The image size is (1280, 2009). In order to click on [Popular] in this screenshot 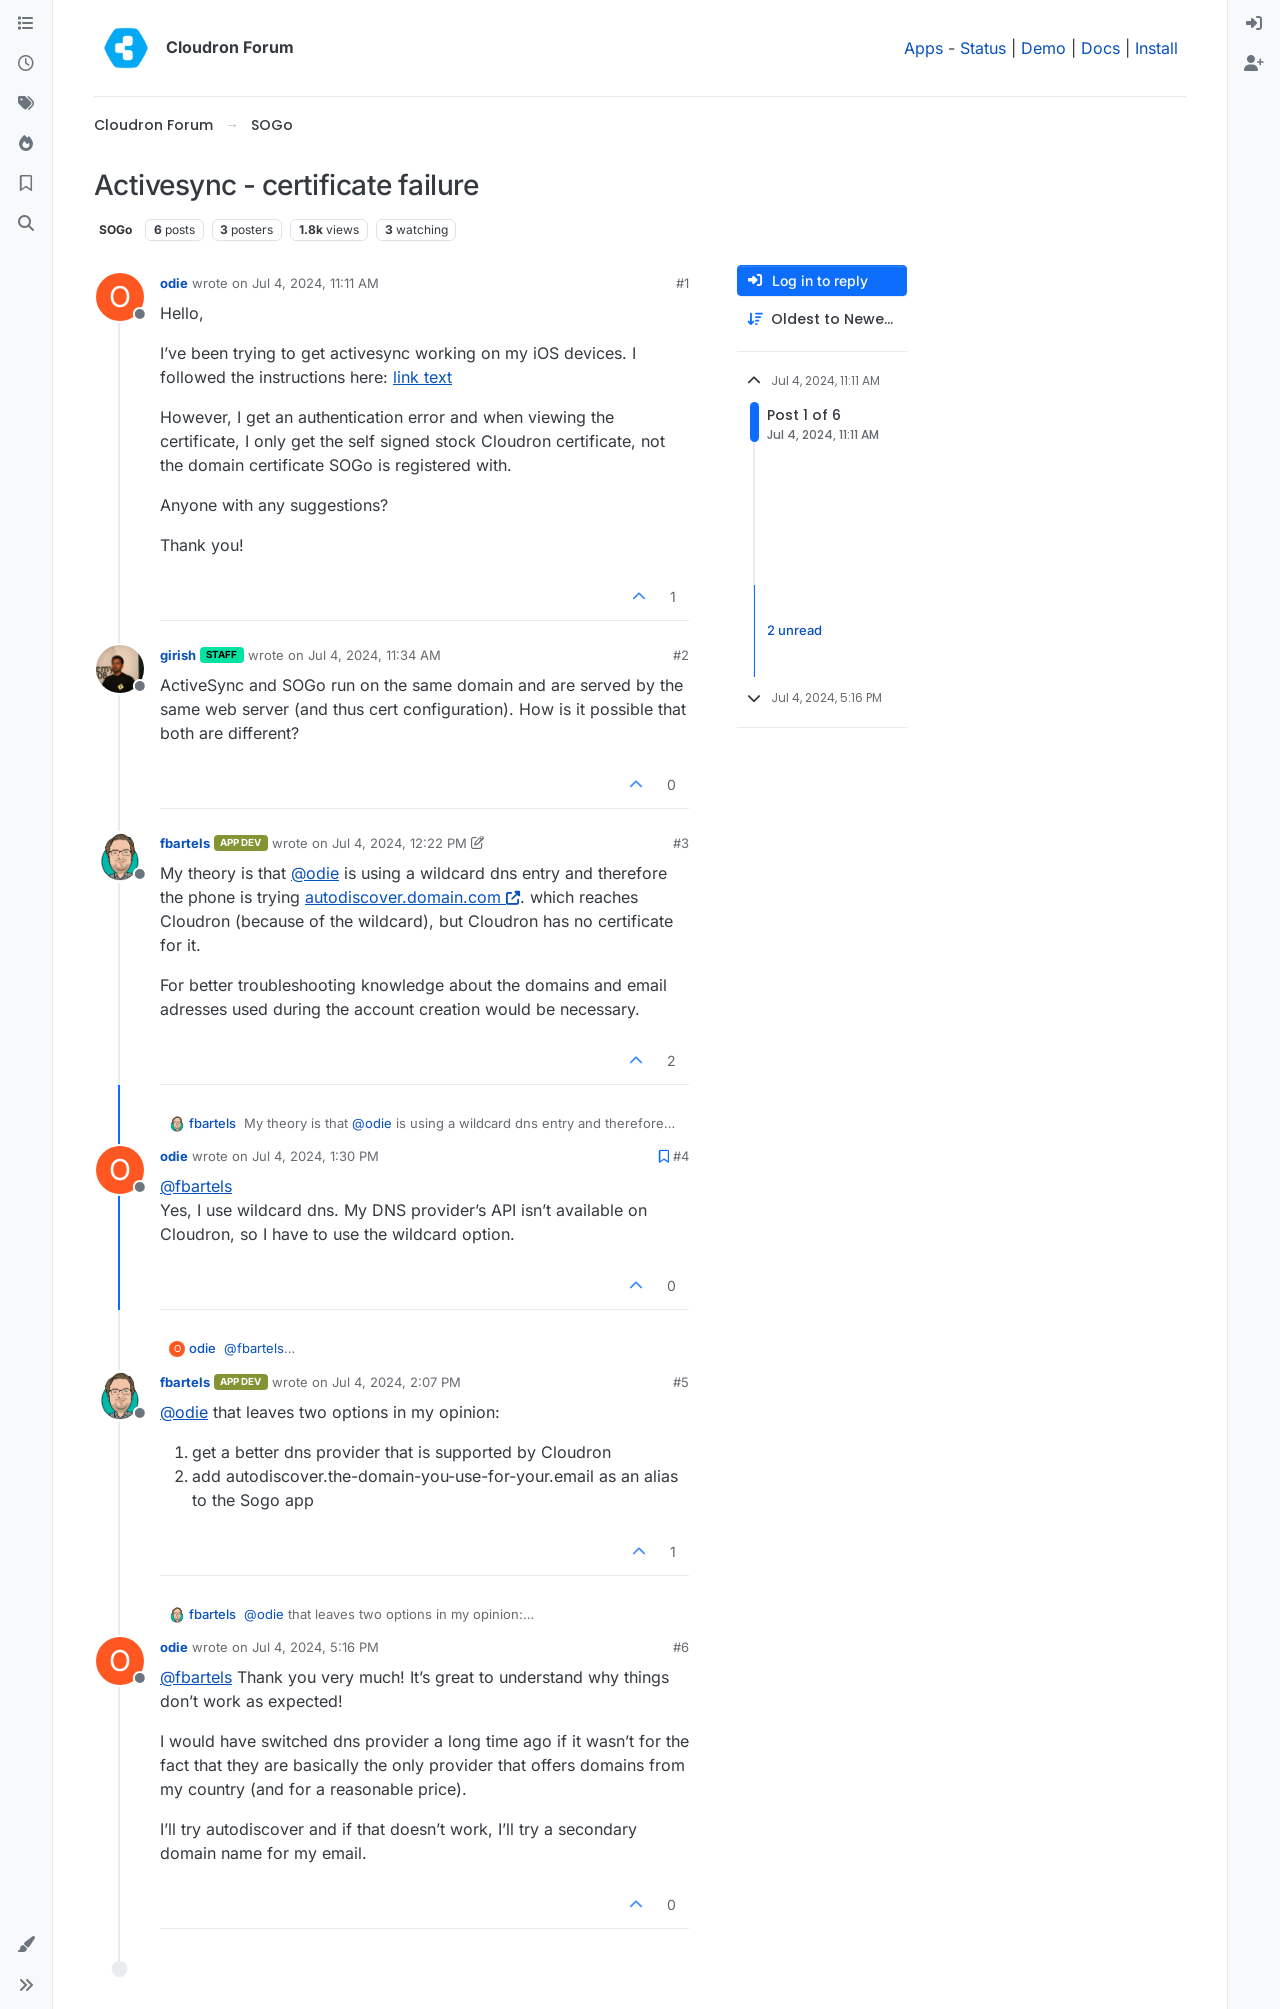, I will do `click(26, 144)`.